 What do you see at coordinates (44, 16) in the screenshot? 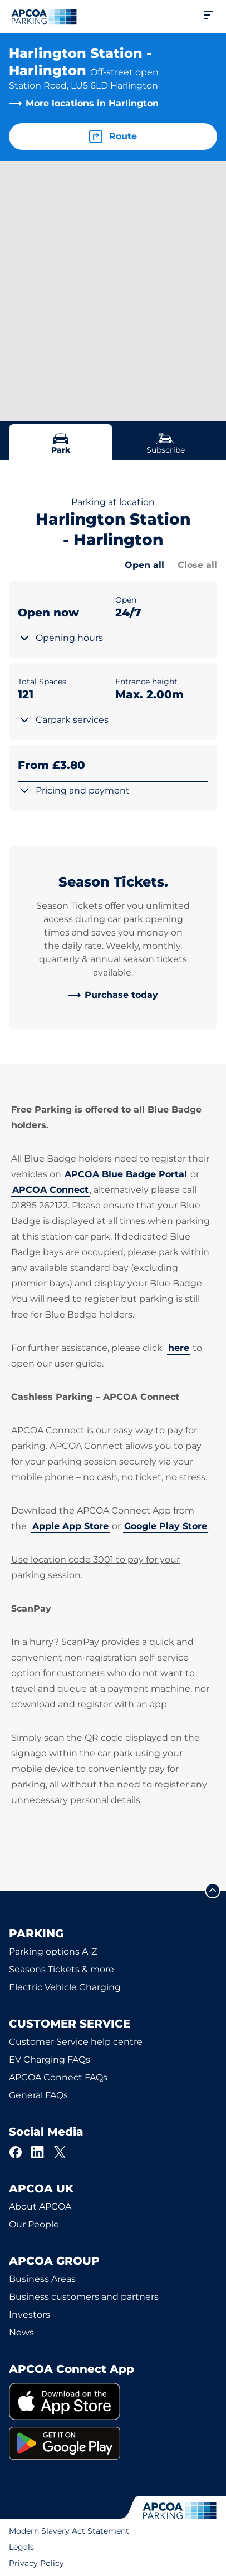
I see `[Logo APCOA Parking, links to the homepage]` at bounding box center [44, 16].